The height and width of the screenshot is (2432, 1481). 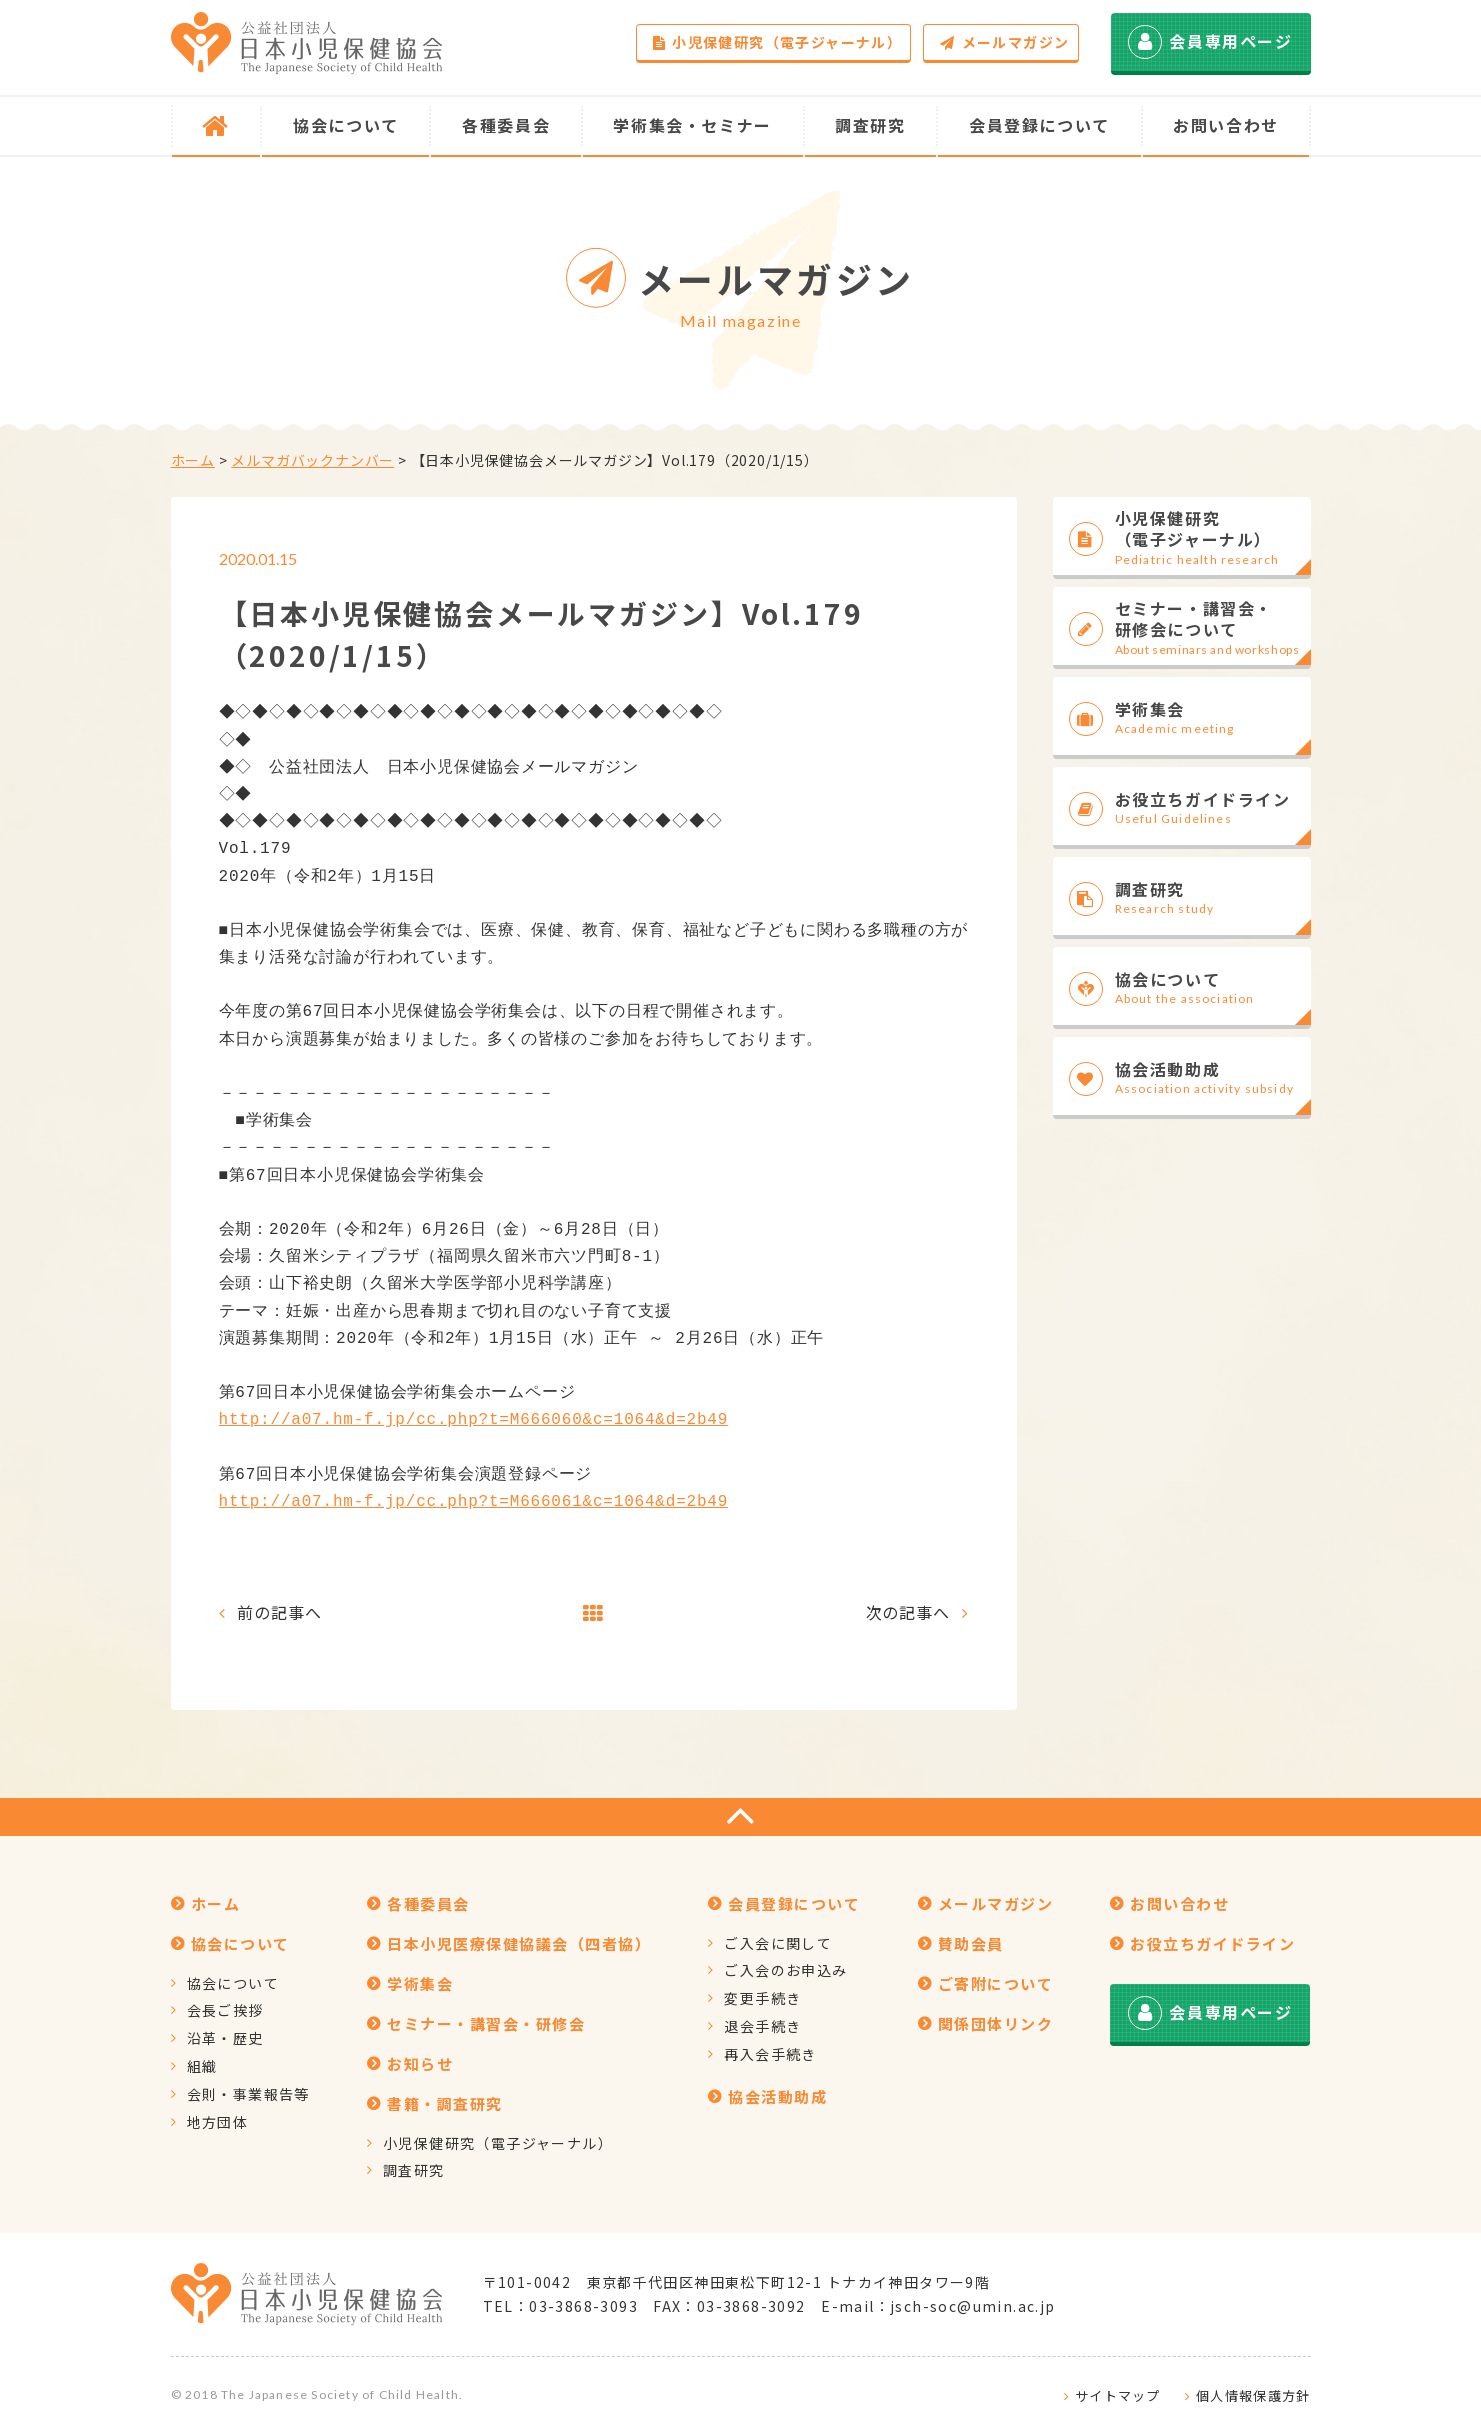 I want to click on 次の記事へ, so click(x=908, y=1612).